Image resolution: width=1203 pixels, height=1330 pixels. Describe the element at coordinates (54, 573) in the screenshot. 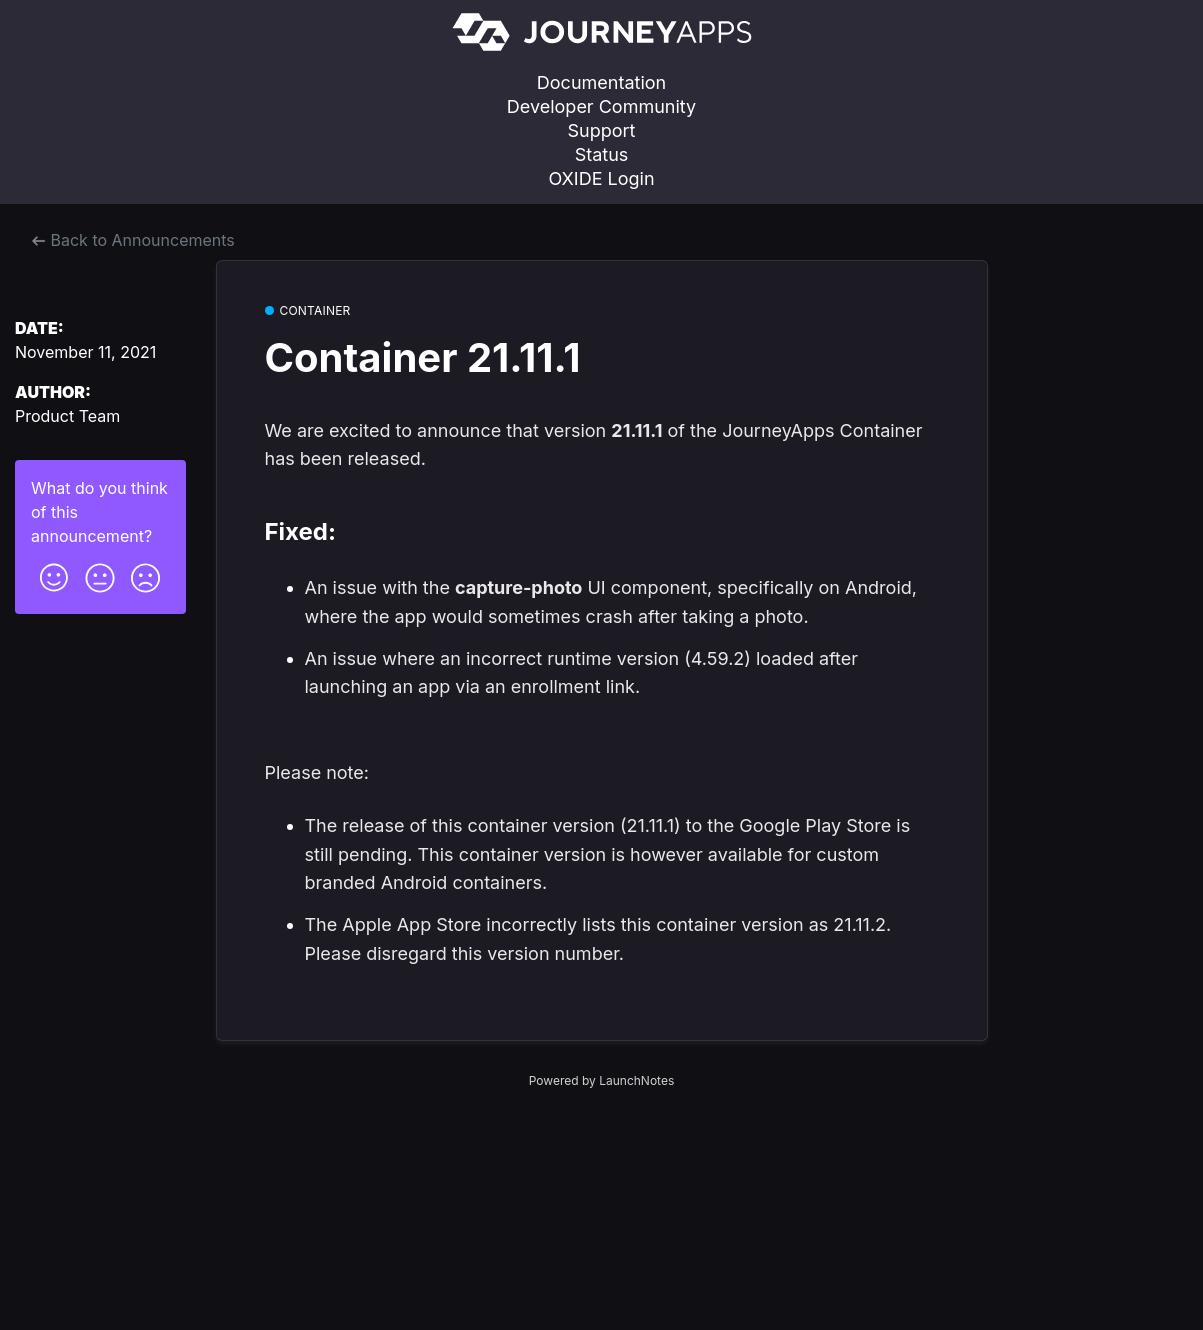

I see `[button]` at that location.